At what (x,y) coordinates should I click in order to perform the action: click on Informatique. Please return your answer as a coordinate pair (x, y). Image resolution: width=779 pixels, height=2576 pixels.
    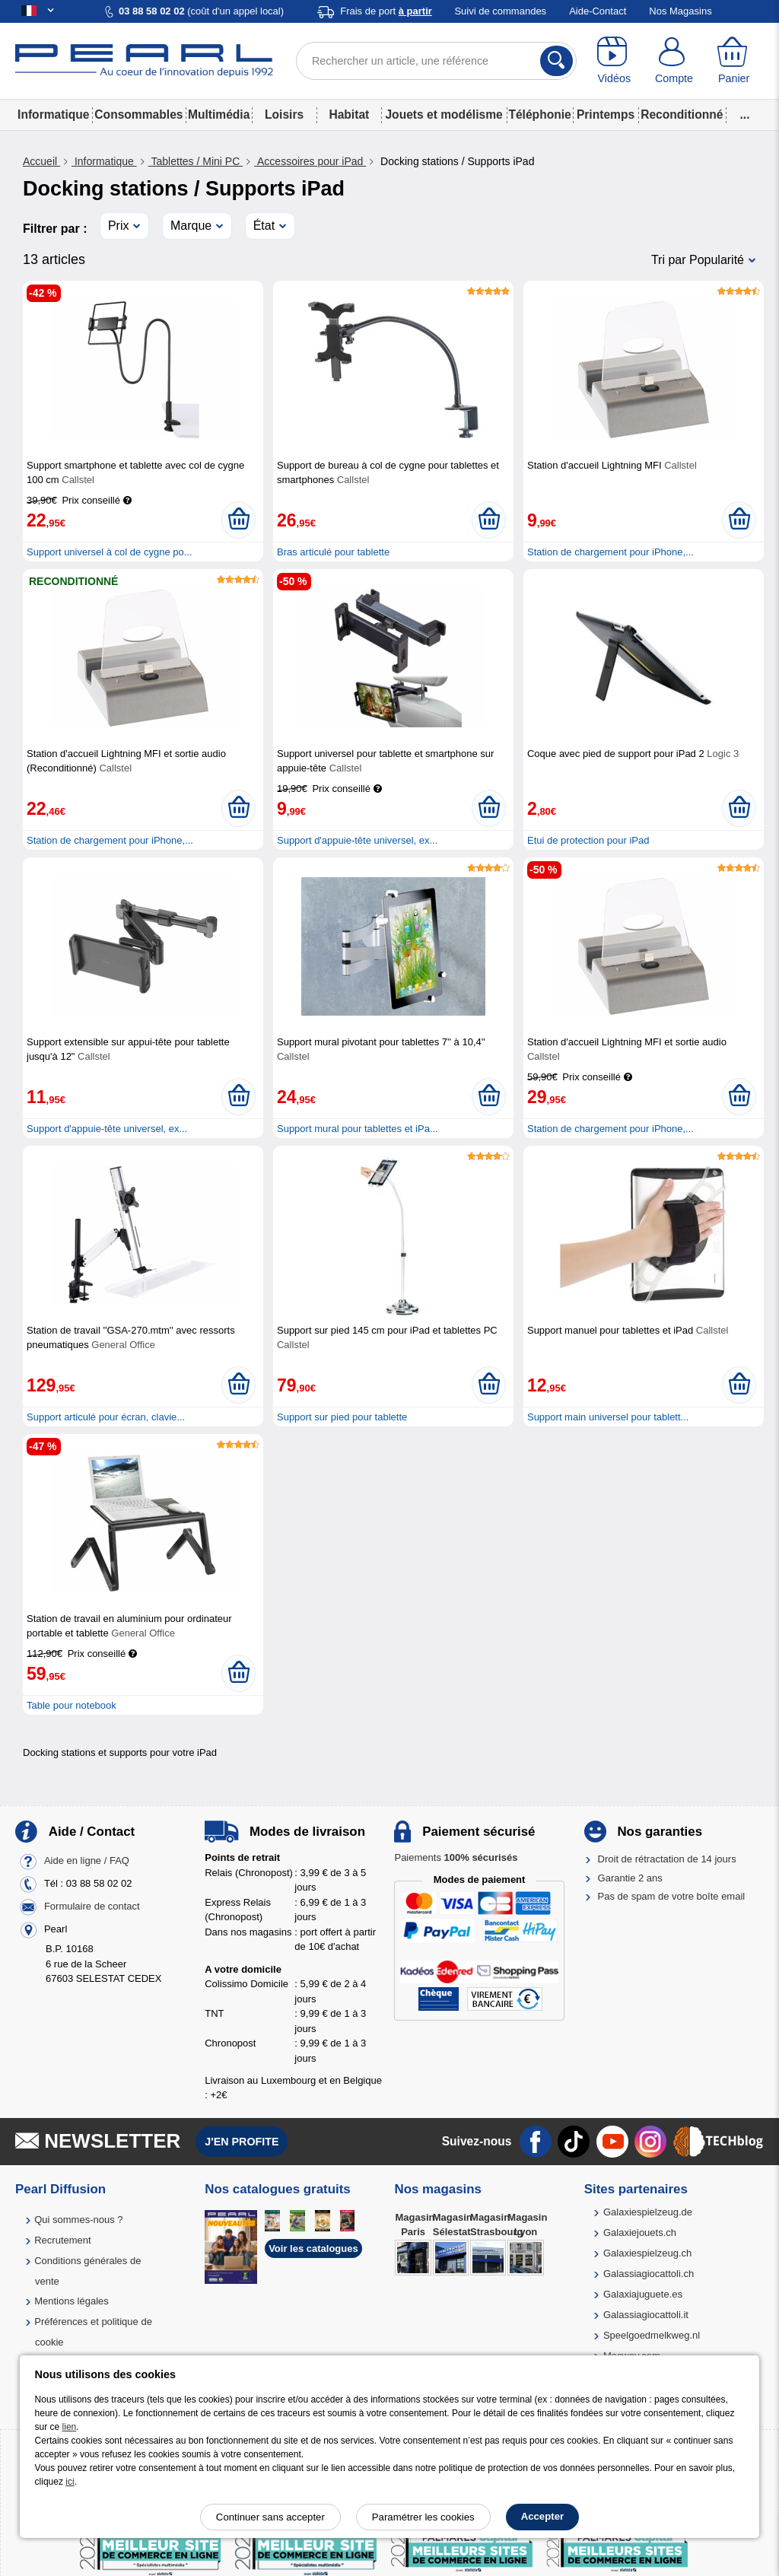
    Looking at the image, I should click on (53, 114).